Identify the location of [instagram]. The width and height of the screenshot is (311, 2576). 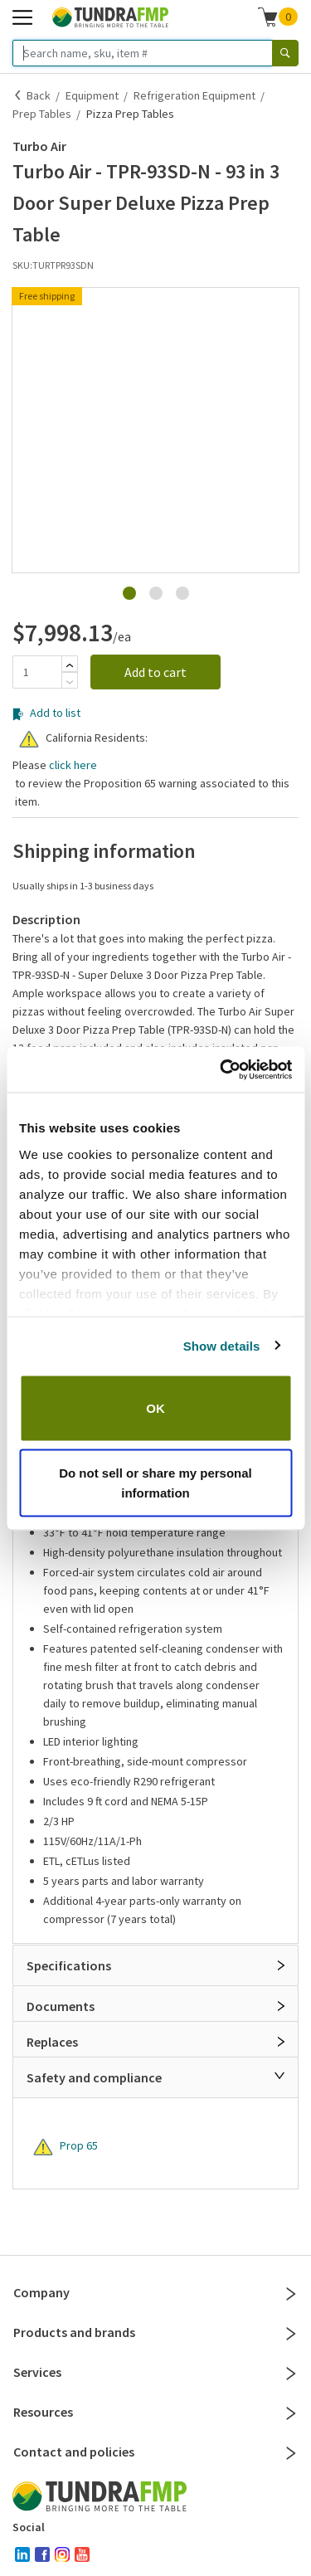
(62, 2554).